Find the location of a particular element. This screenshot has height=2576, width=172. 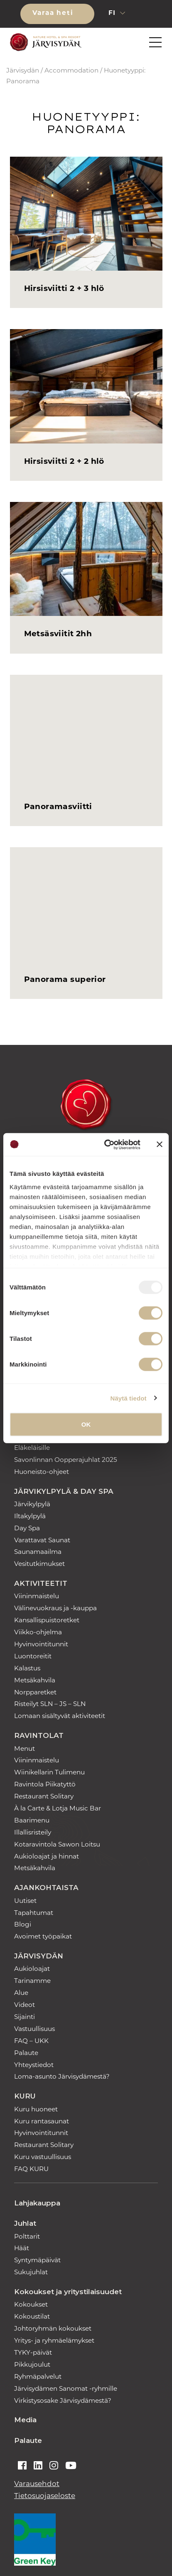

Järvisydän is located at coordinates (22, 71).